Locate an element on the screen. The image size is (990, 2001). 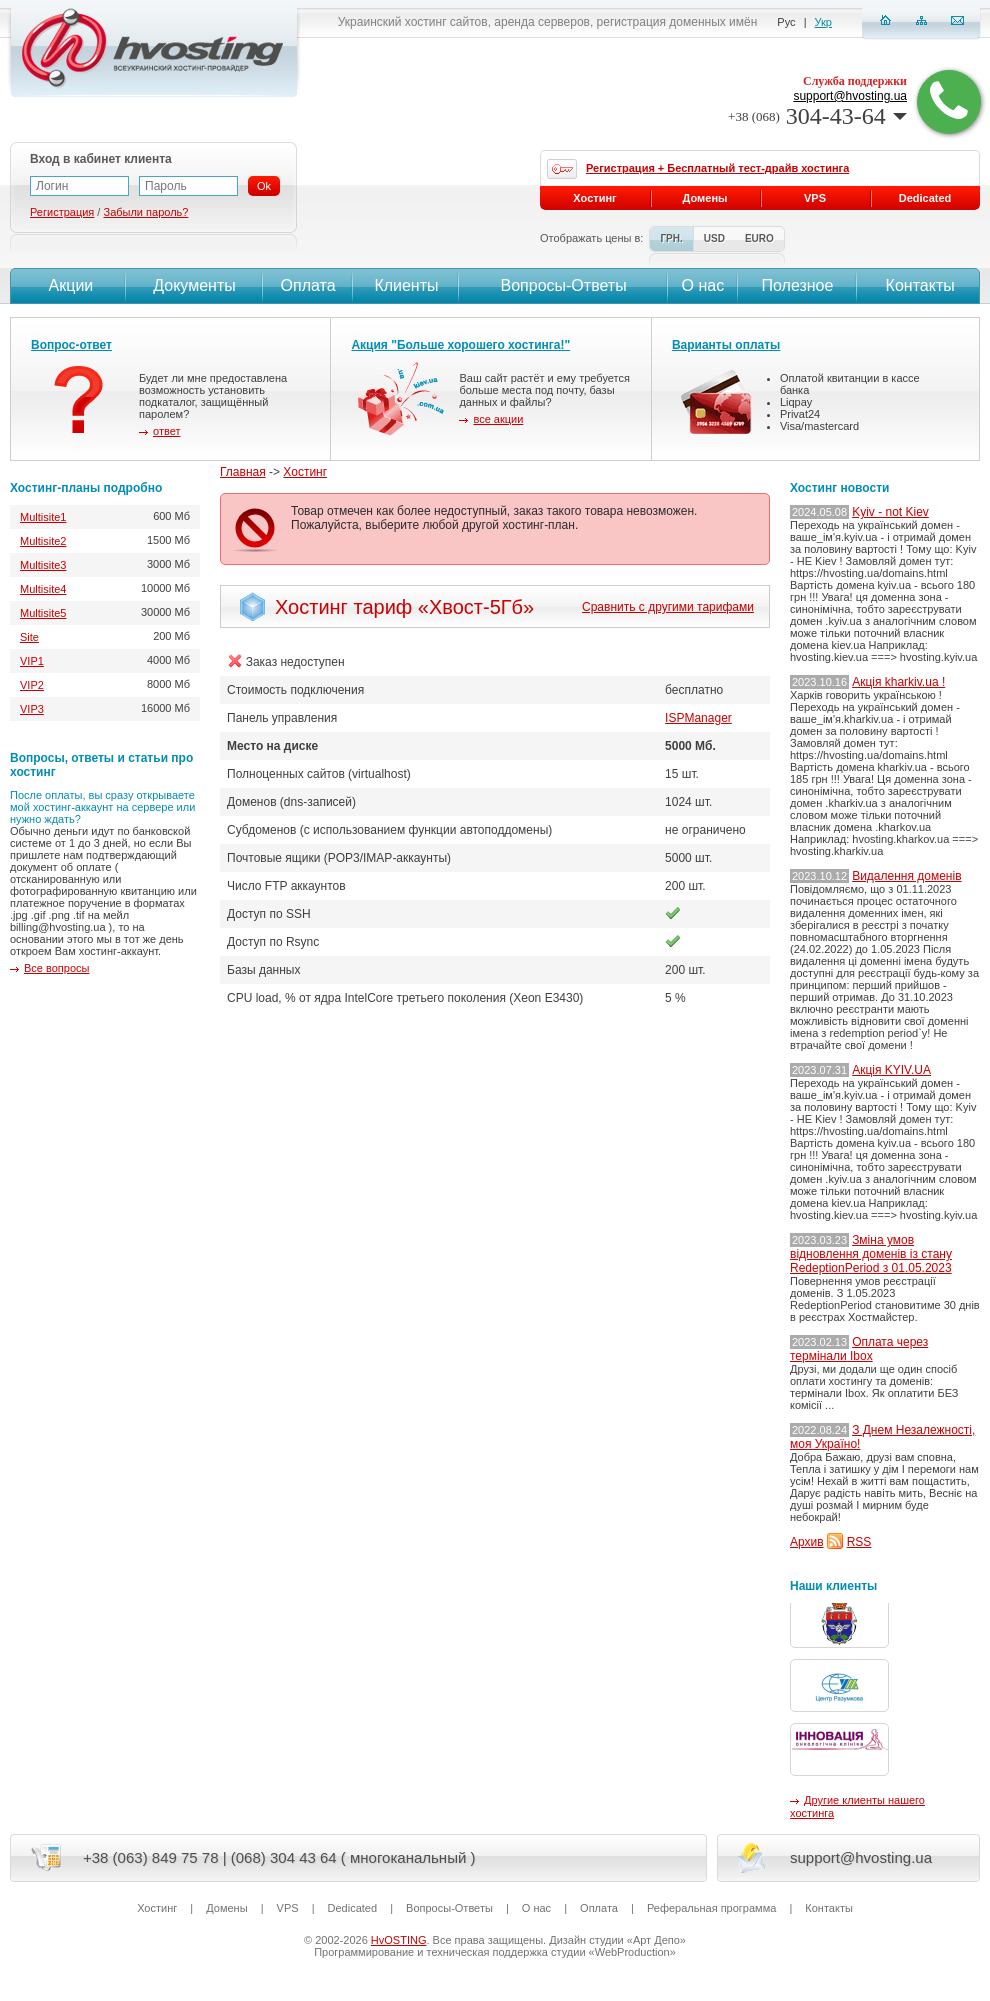
Все вопросы is located at coordinates (56, 968).